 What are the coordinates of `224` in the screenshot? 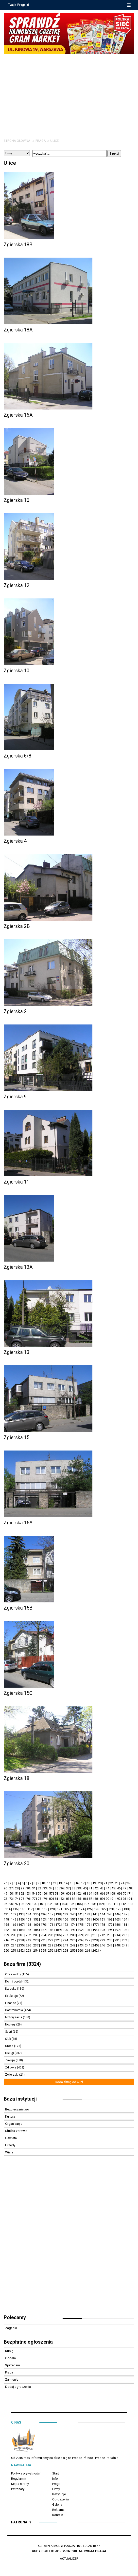 It's located at (65, 1940).